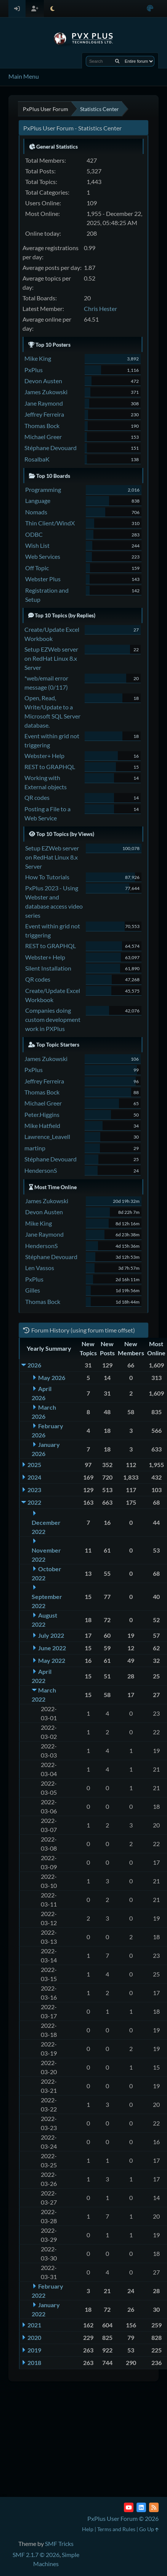  Describe the element at coordinates (41, 425) in the screenshot. I see `Thomas Bock` at that location.